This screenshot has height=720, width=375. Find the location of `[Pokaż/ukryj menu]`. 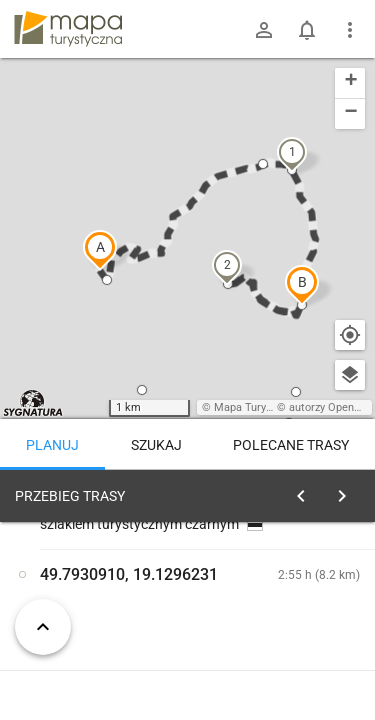

[Pokaż/ukryj menu] is located at coordinates (350, 30).